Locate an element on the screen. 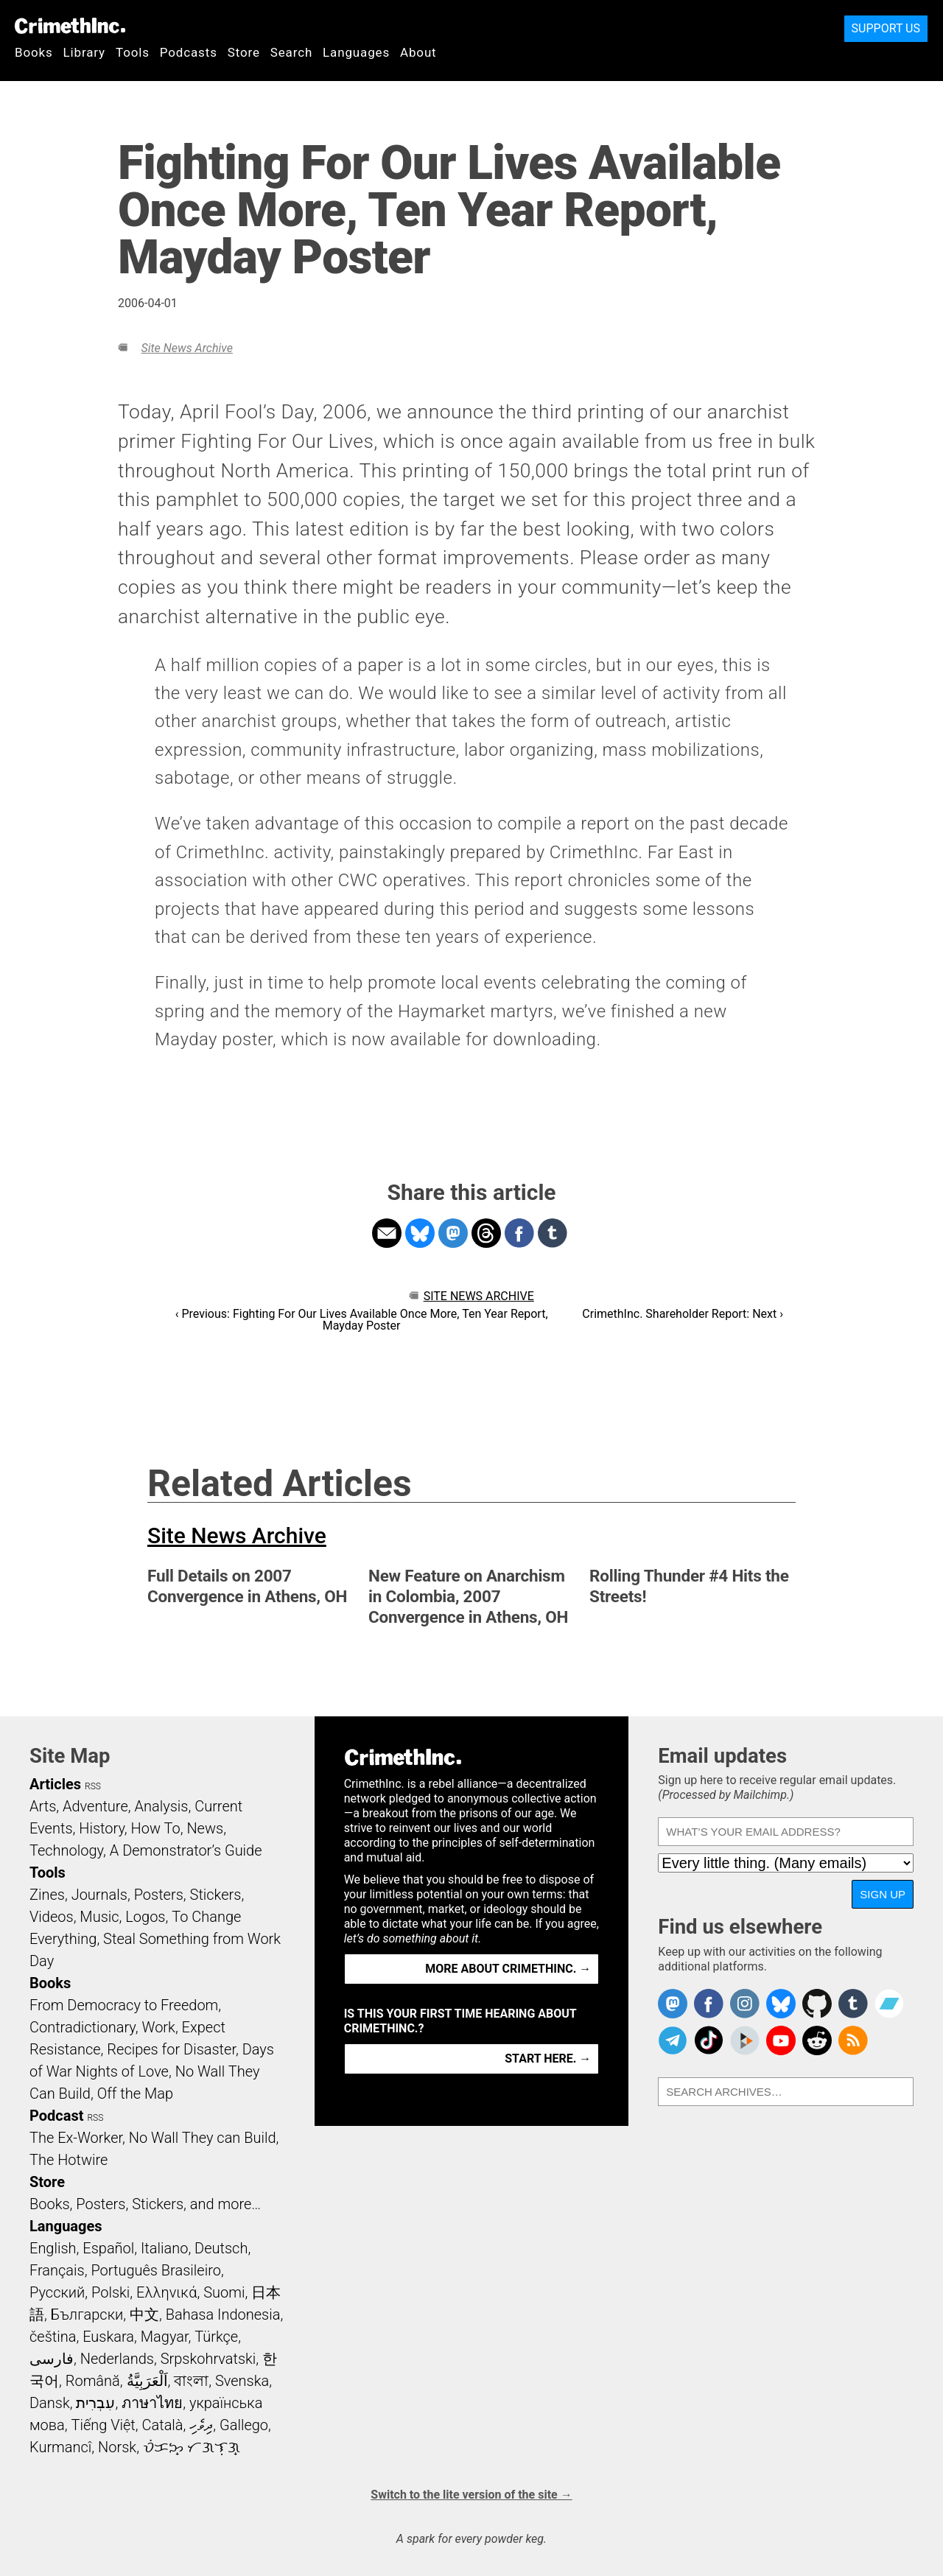  Türkçe is located at coordinates (216, 2336).